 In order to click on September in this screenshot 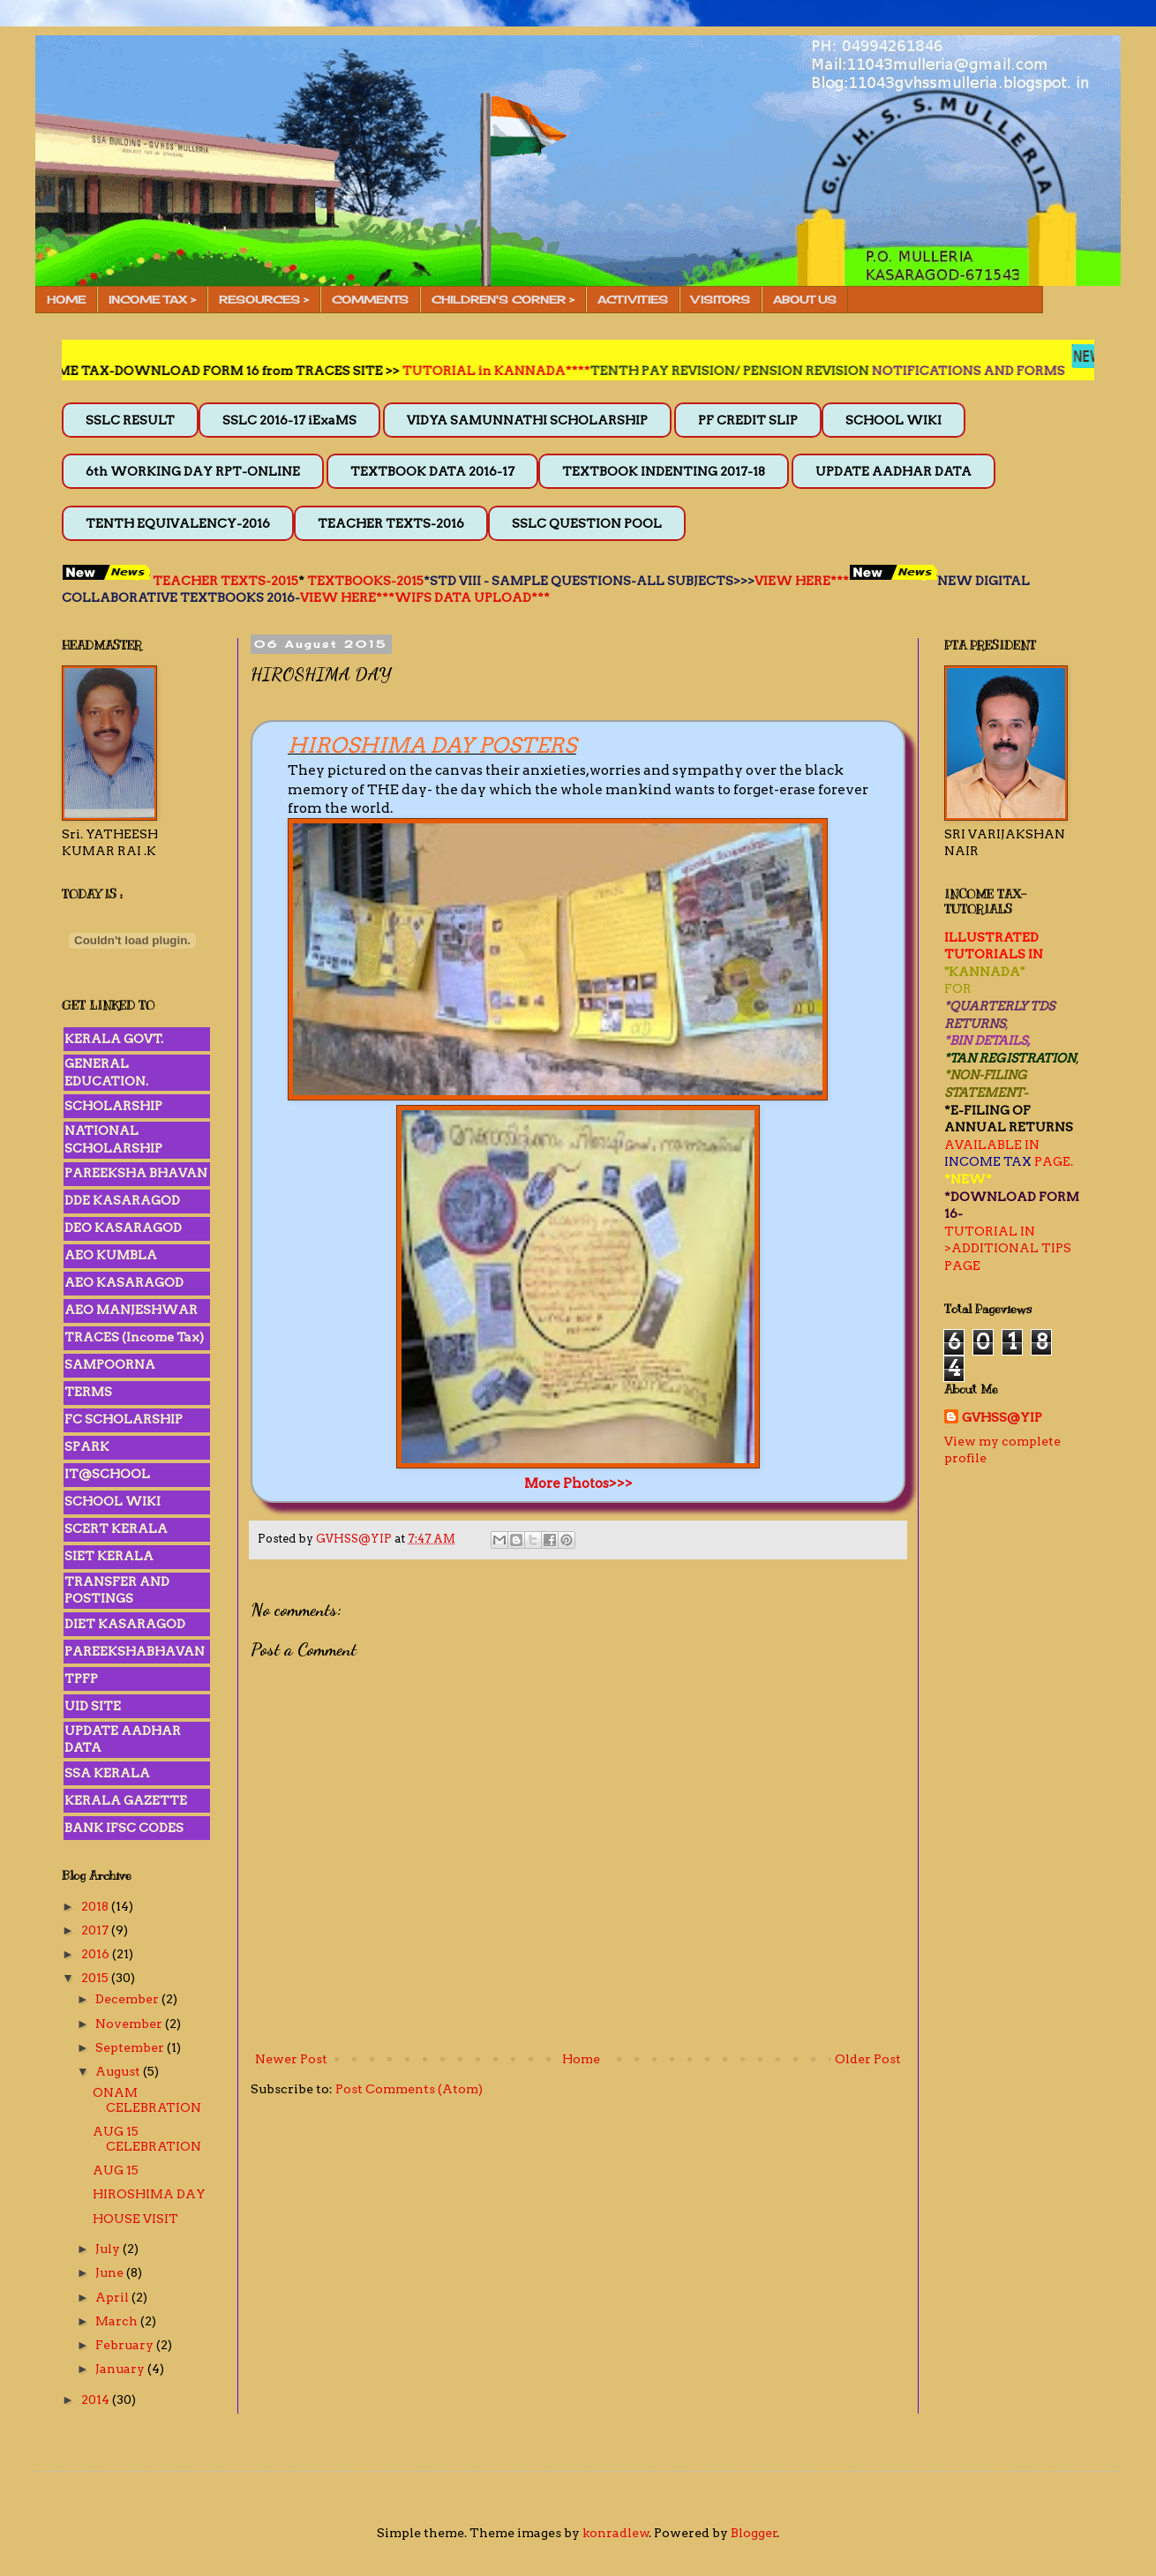, I will do `click(131, 2047)`.